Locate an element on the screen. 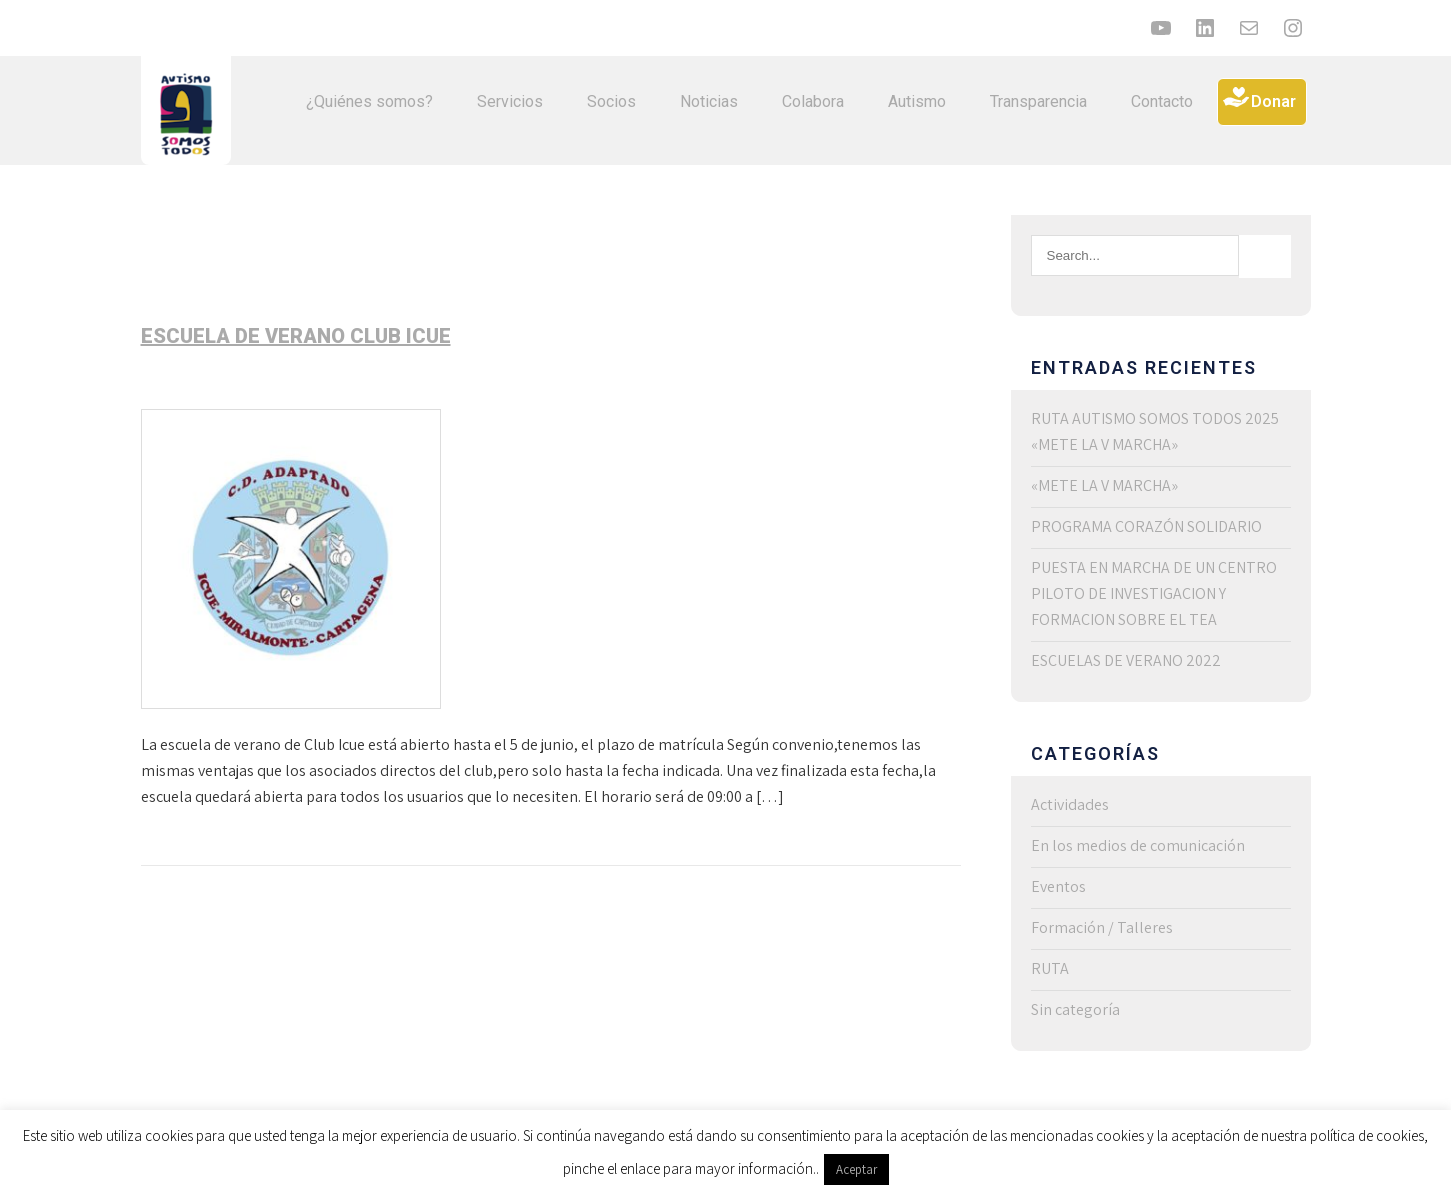 The image size is (1451, 1197). Donar is located at coordinates (1273, 101).